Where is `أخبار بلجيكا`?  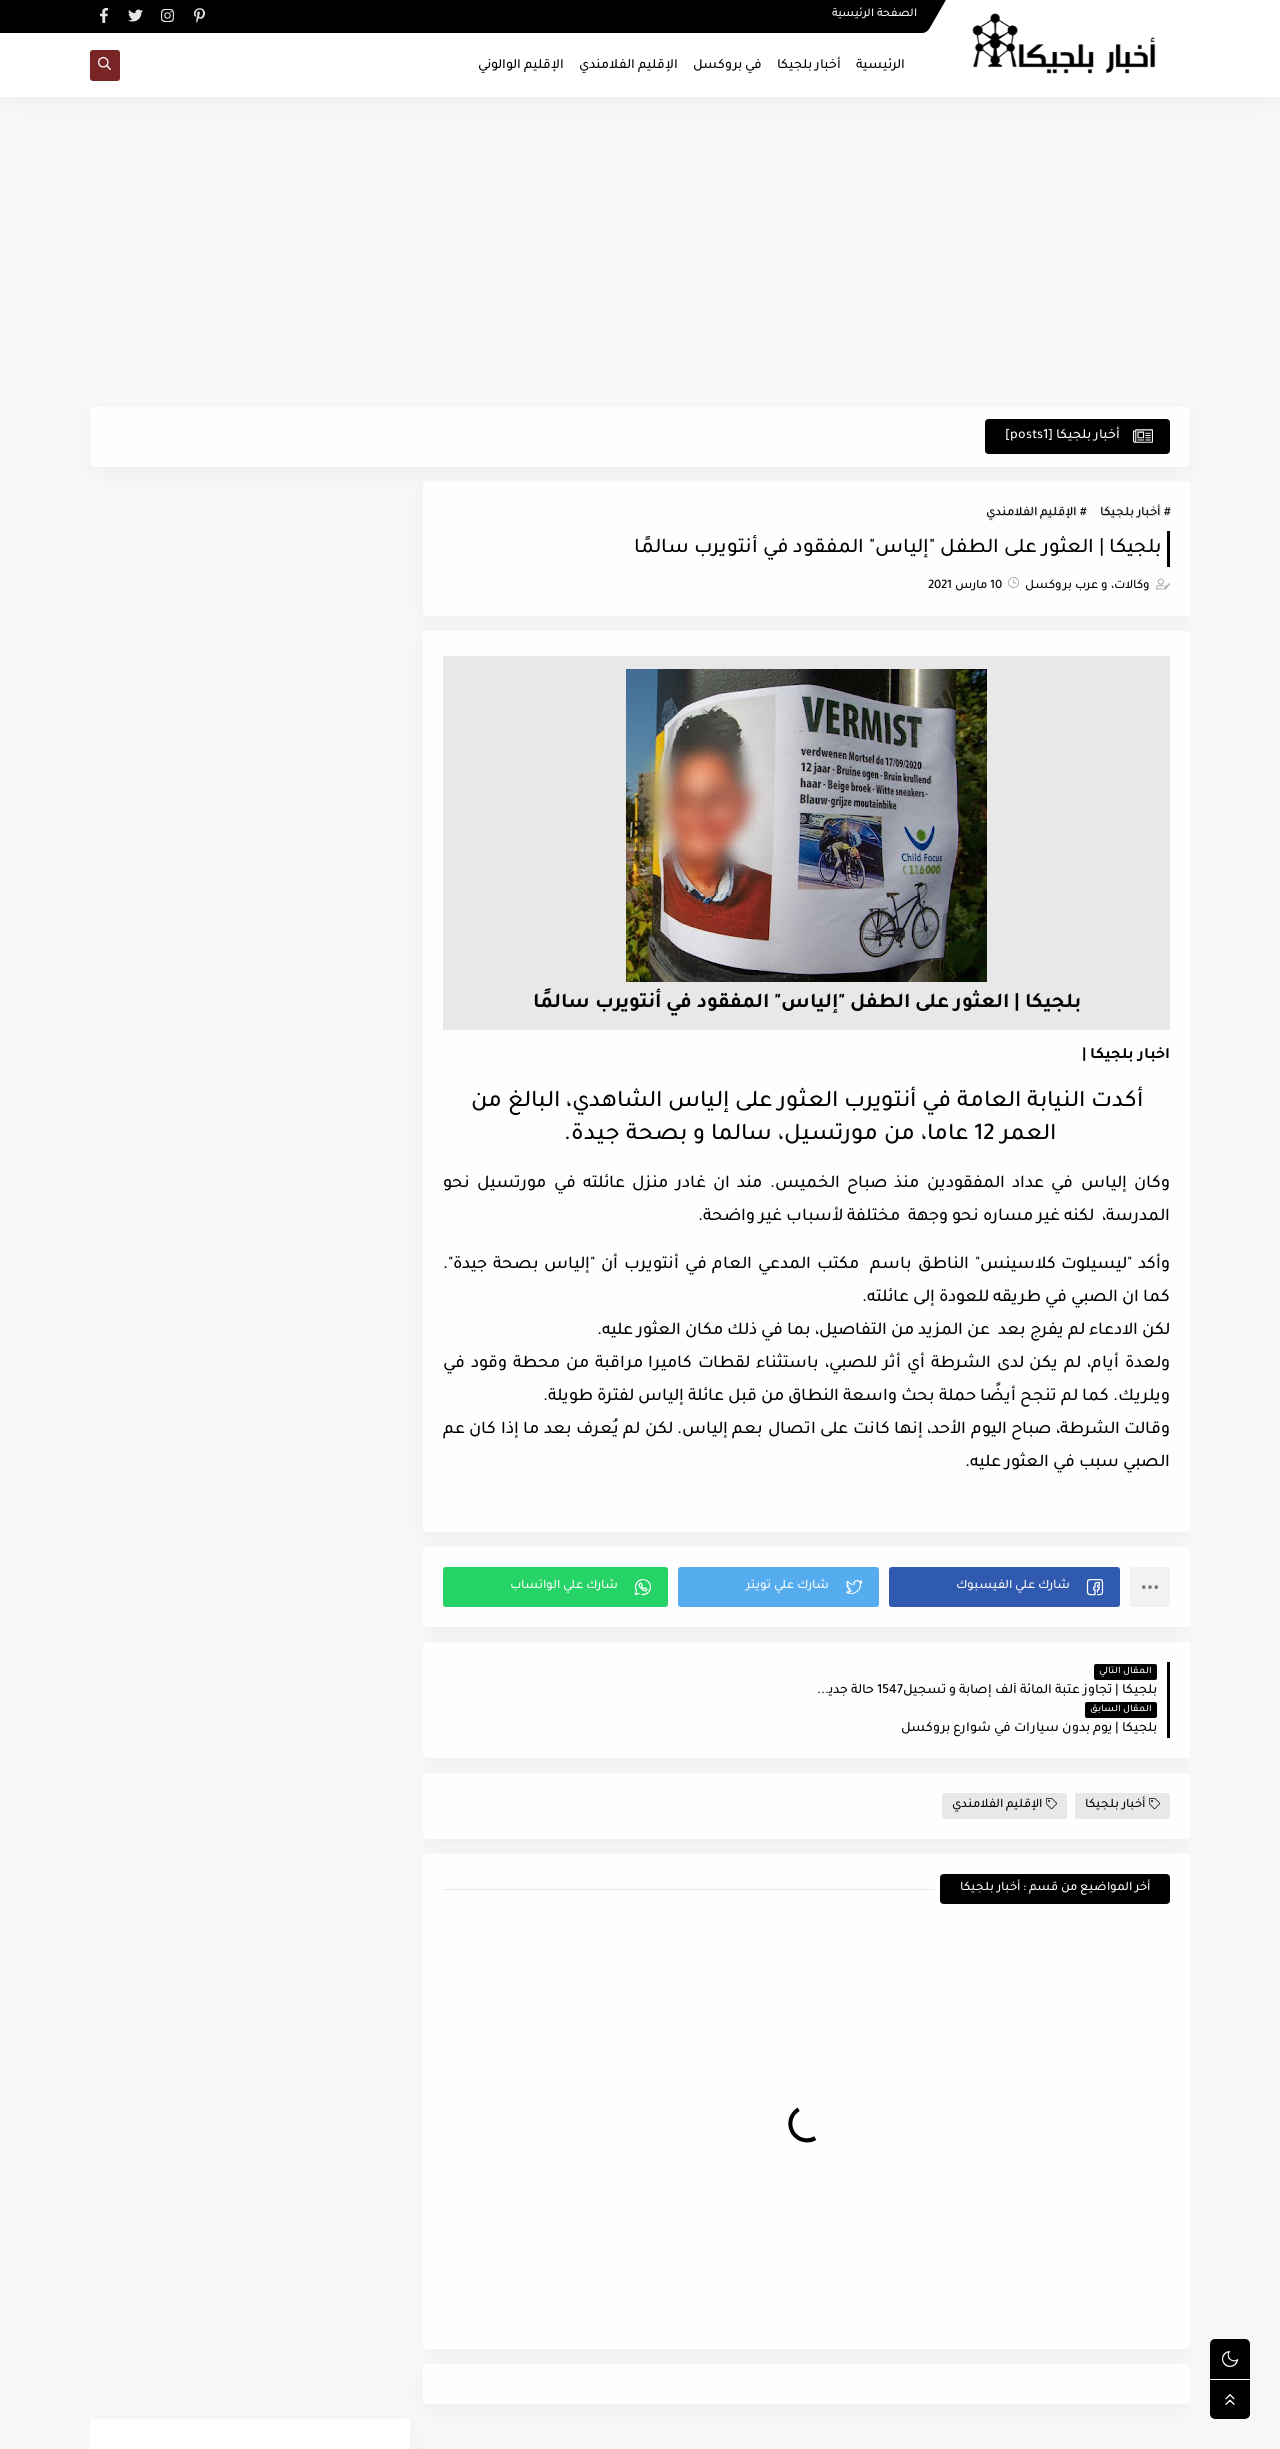
أخبار بلجيكا is located at coordinates (809, 66).